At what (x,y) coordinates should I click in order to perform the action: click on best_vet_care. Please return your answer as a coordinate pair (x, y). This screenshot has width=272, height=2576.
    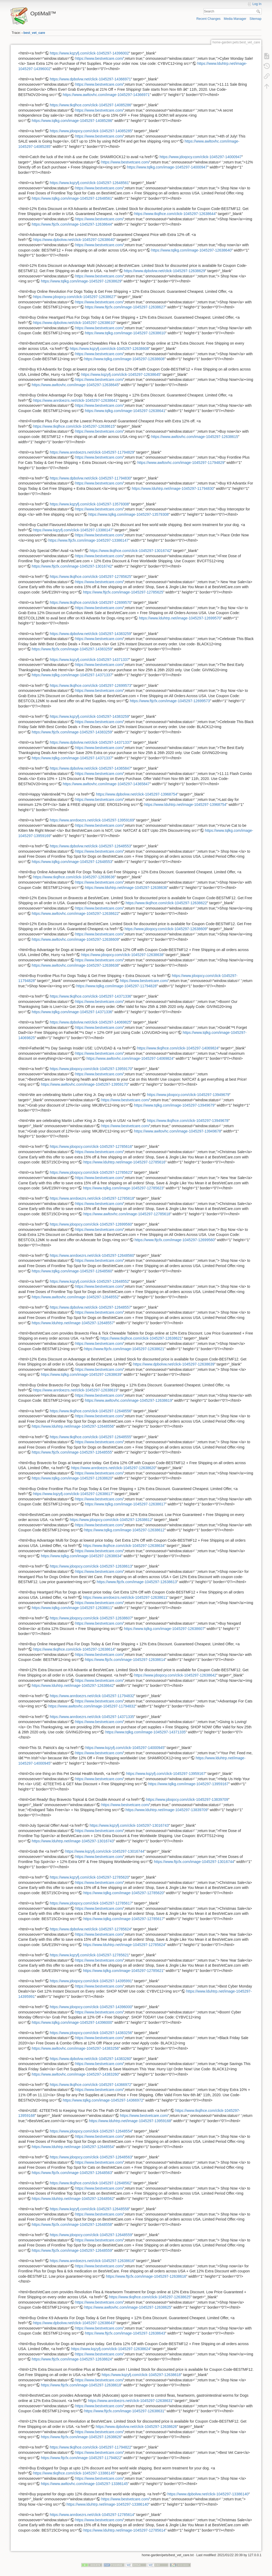
    Looking at the image, I should click on (34, 33).